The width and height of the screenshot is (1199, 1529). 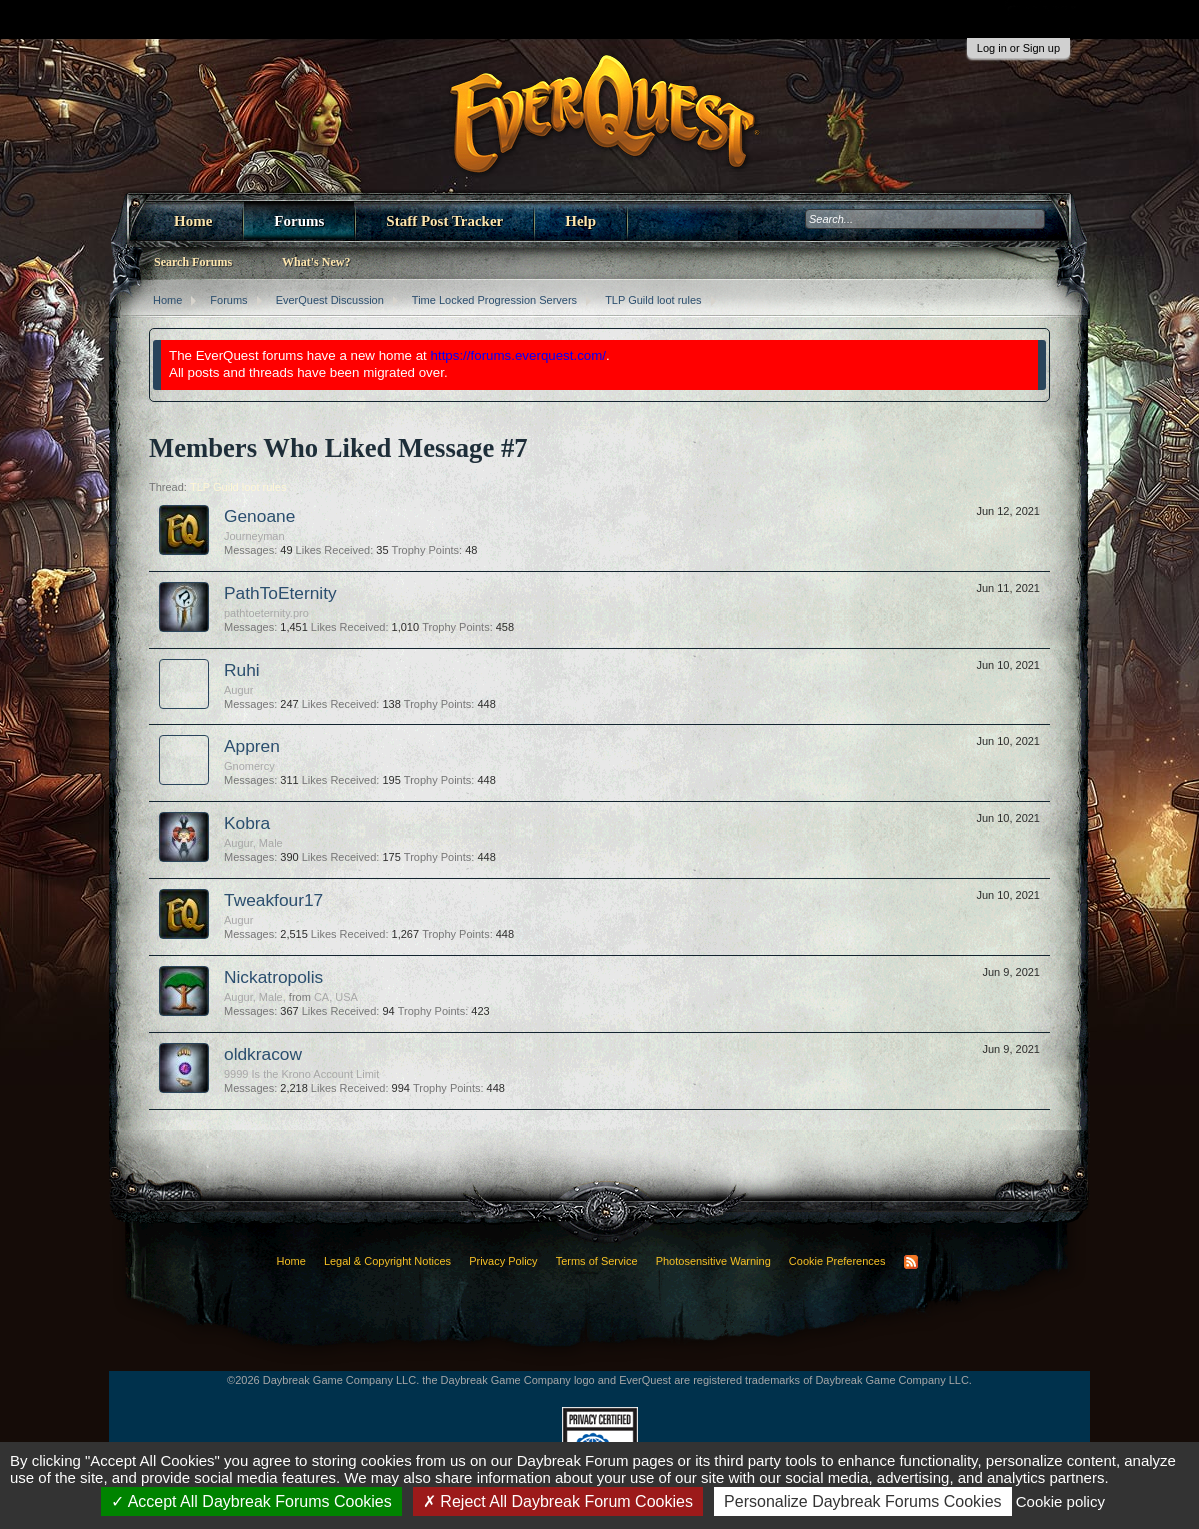 What do you see at coordinates (252, 746) in the screenshot?
I see `Appren` at bounding box center [252, 746].